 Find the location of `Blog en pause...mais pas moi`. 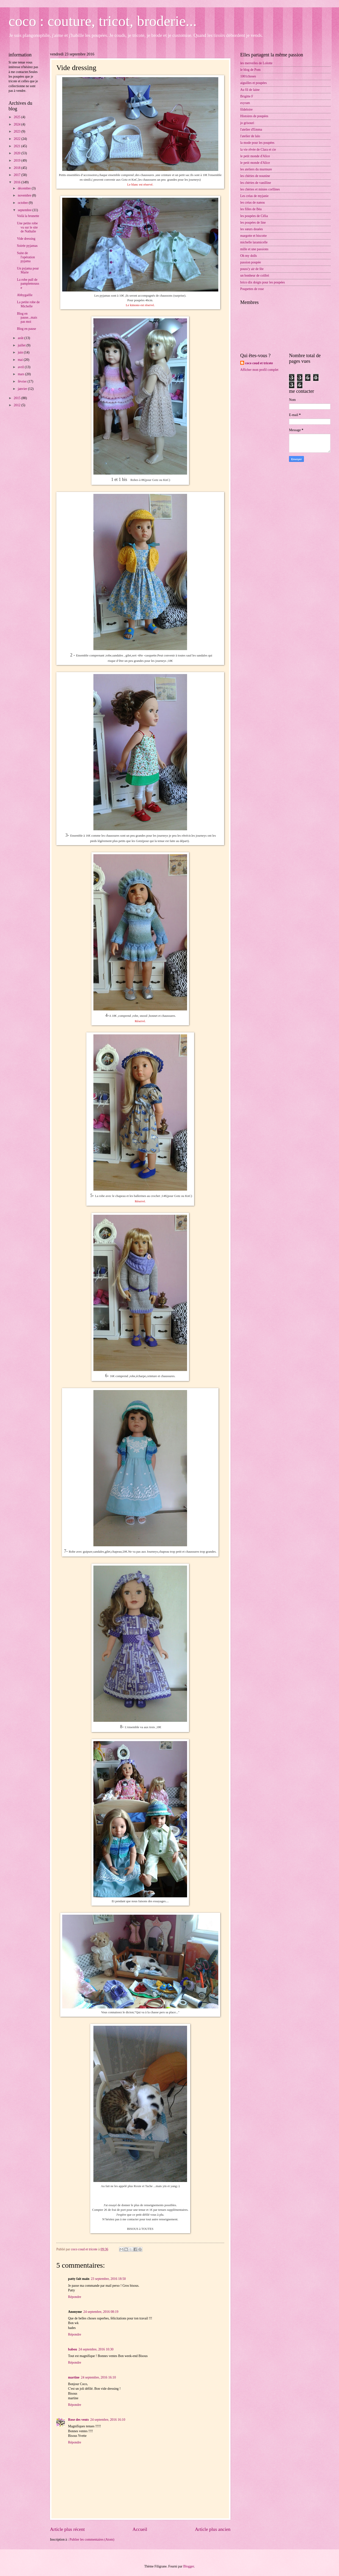

Blog en pause...mais pas moi is located at coordinates (27, 317).